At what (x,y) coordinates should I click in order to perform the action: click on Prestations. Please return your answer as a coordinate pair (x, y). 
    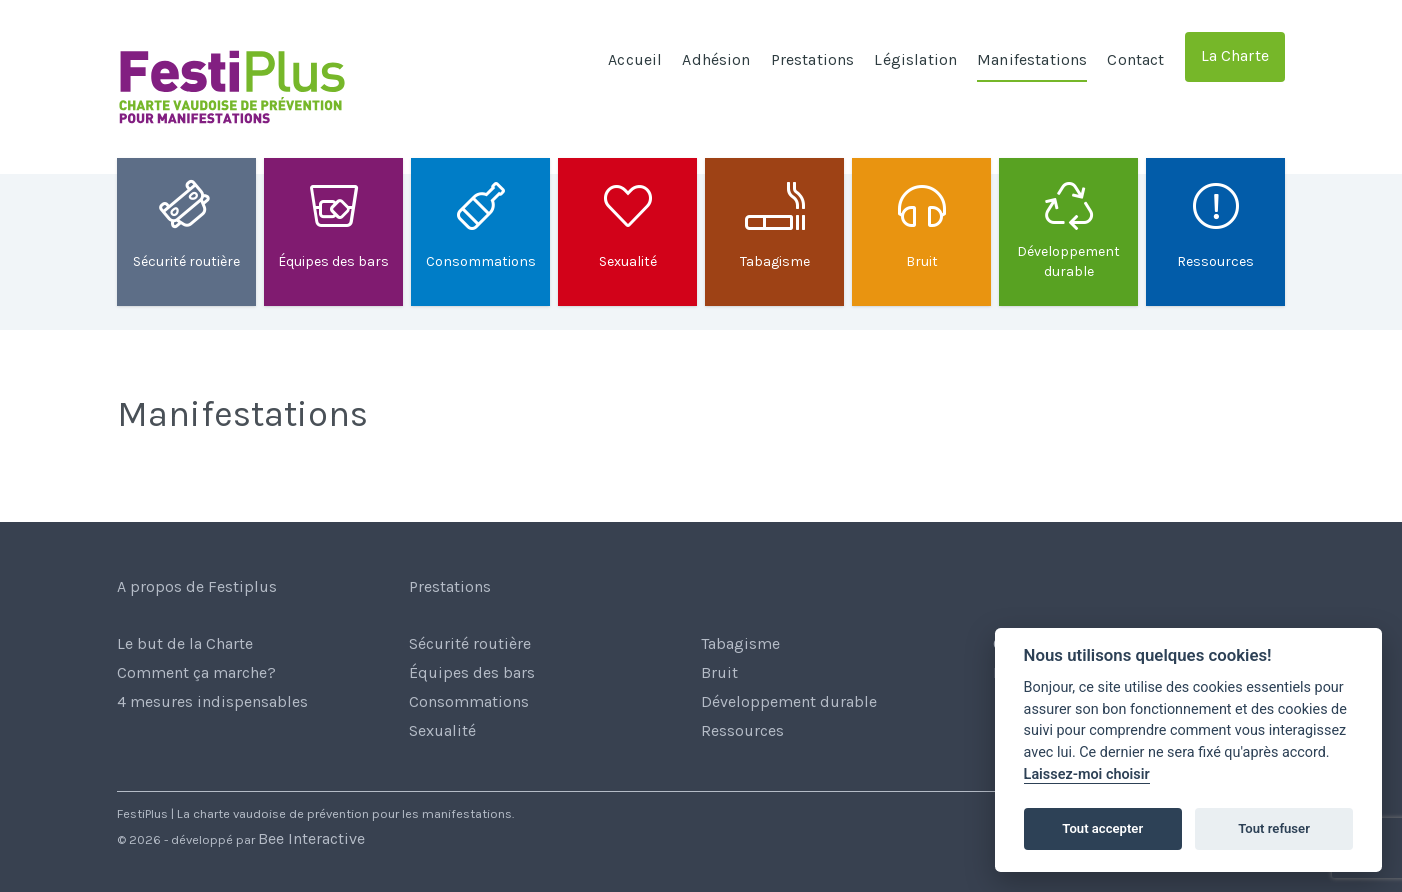
    Looking at the image, I should click on (813, 59).